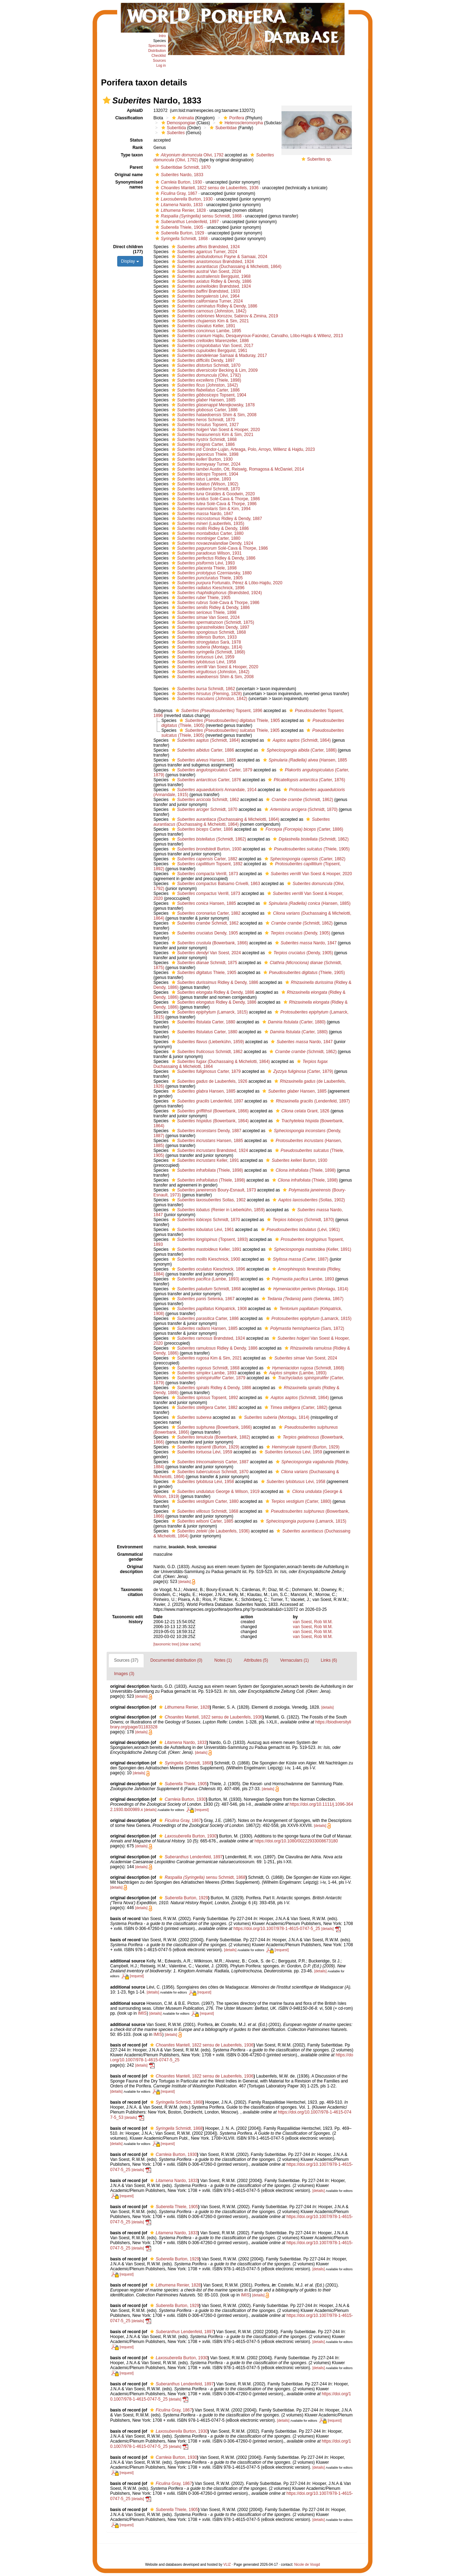 Image resolution: width=465 pixels, height=2576 pixels. I want to click on George & Wilson, 1919, so click(215, 1491).